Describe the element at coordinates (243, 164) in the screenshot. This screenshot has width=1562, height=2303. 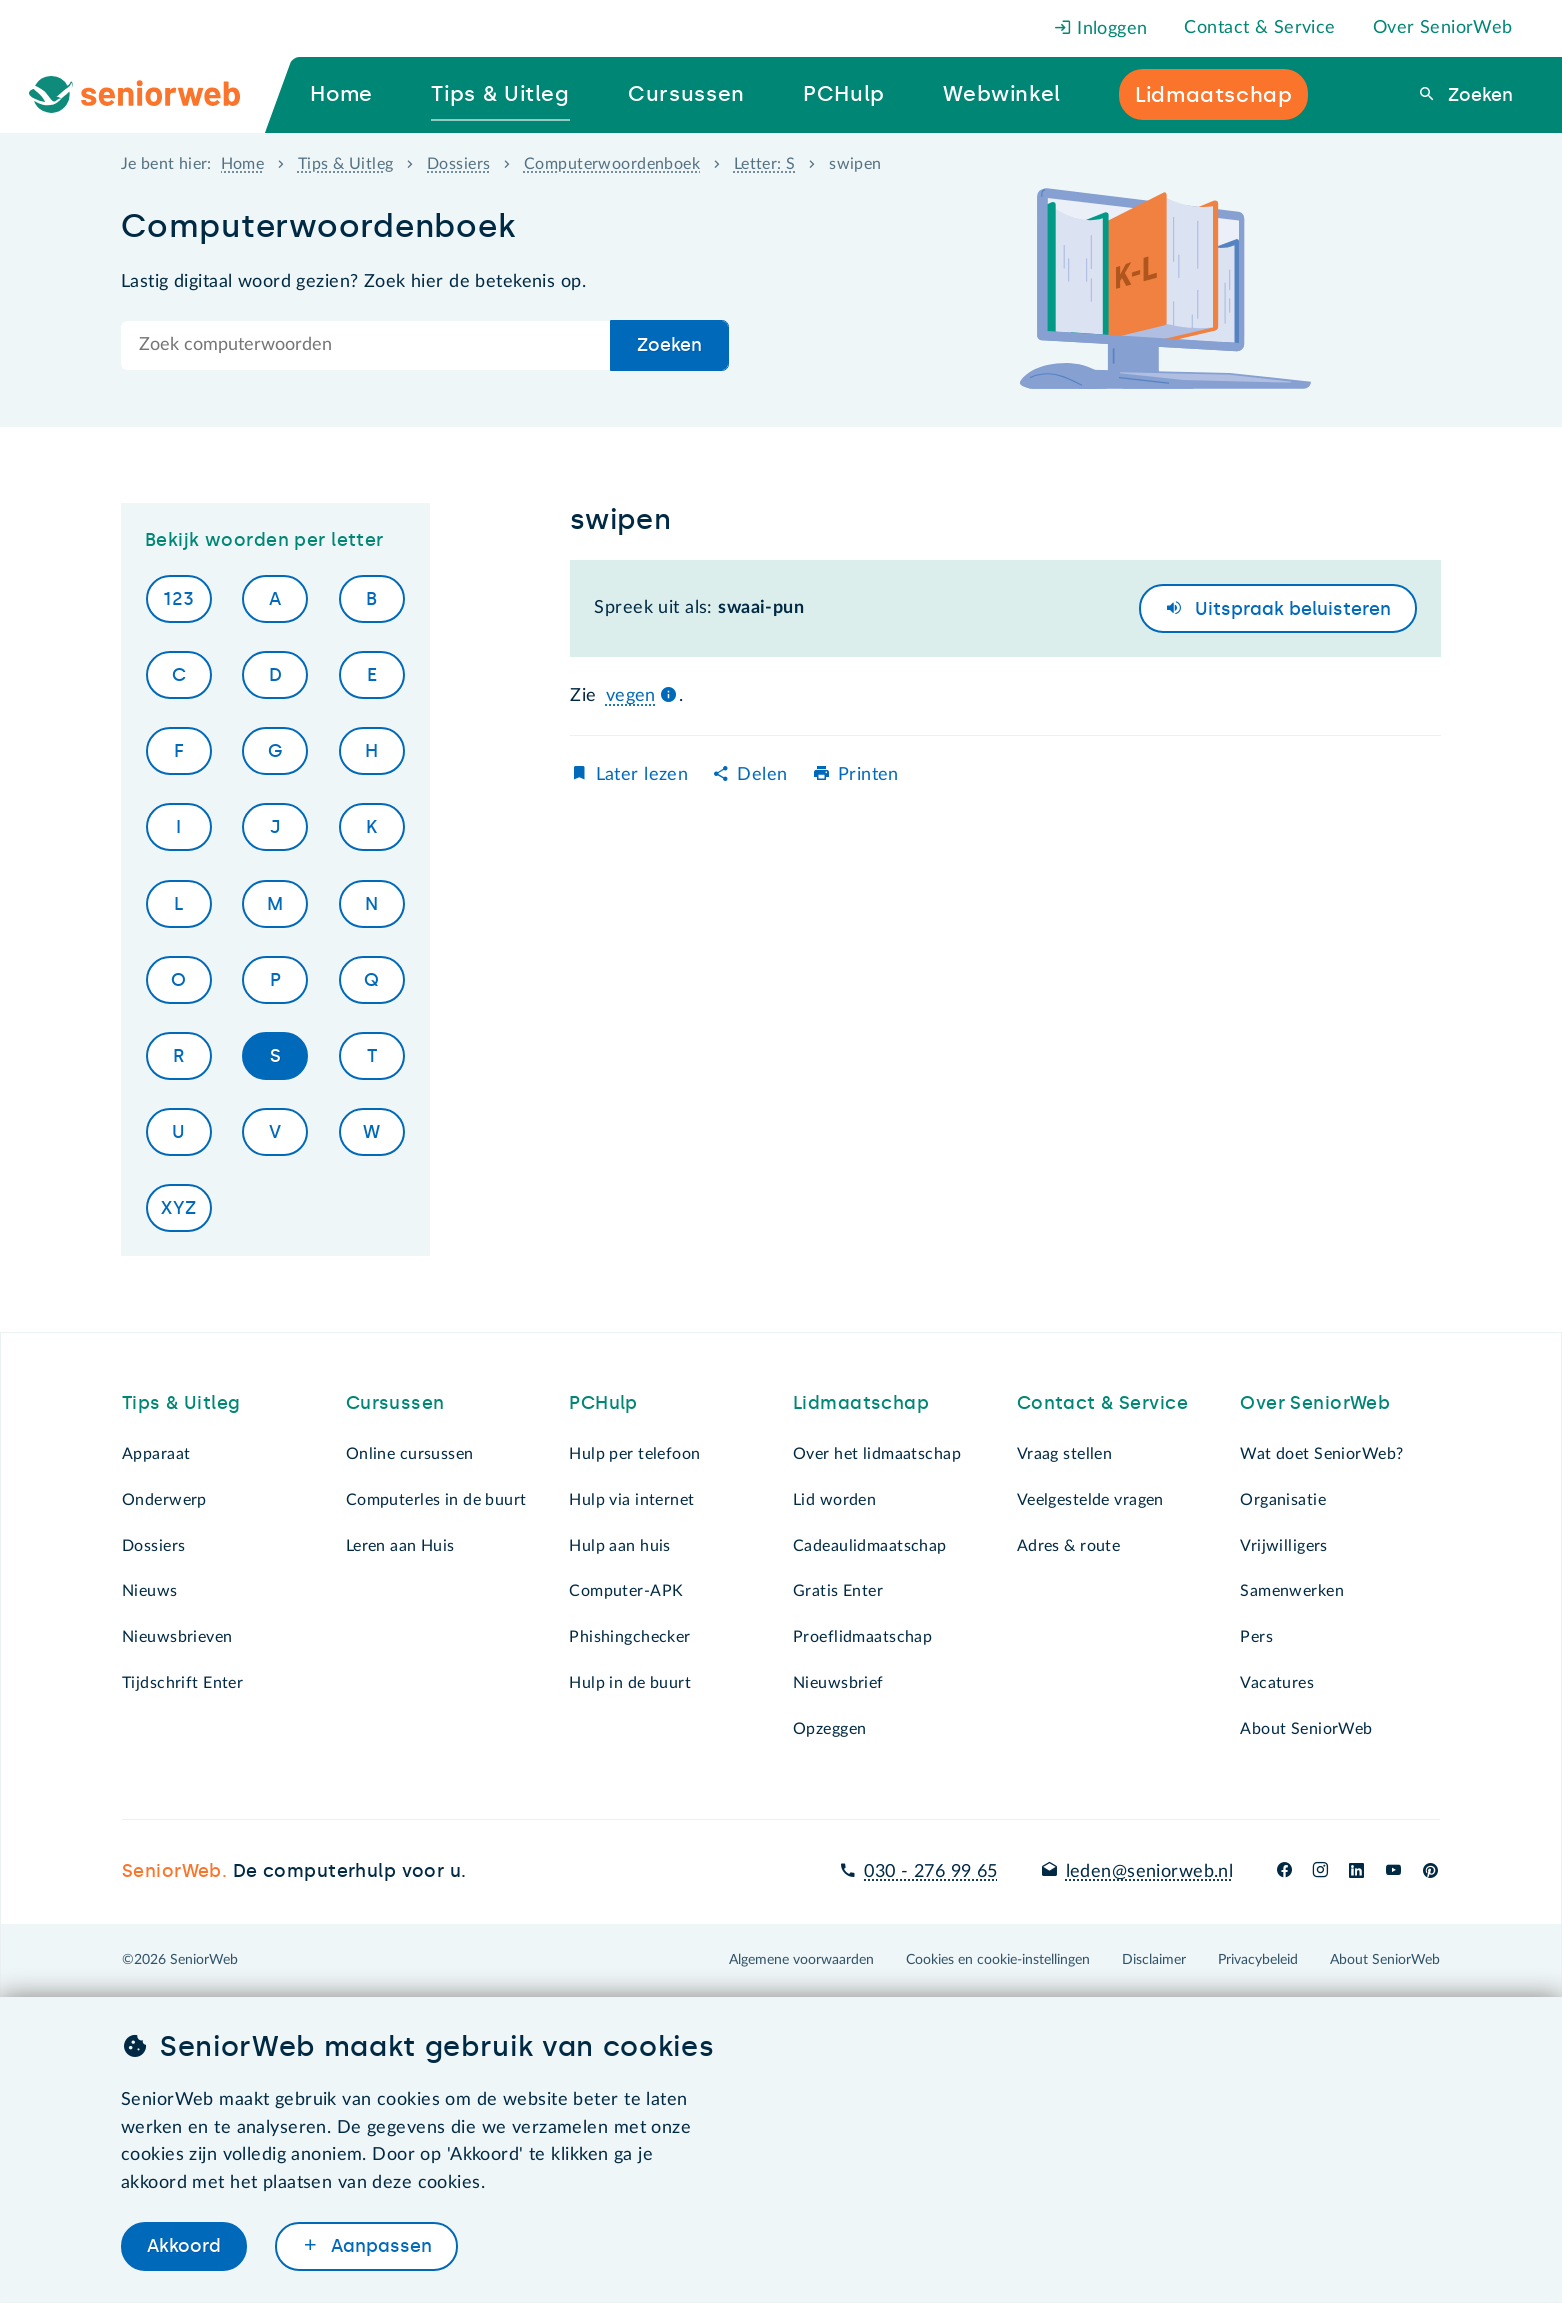
I see `Home` at that location.